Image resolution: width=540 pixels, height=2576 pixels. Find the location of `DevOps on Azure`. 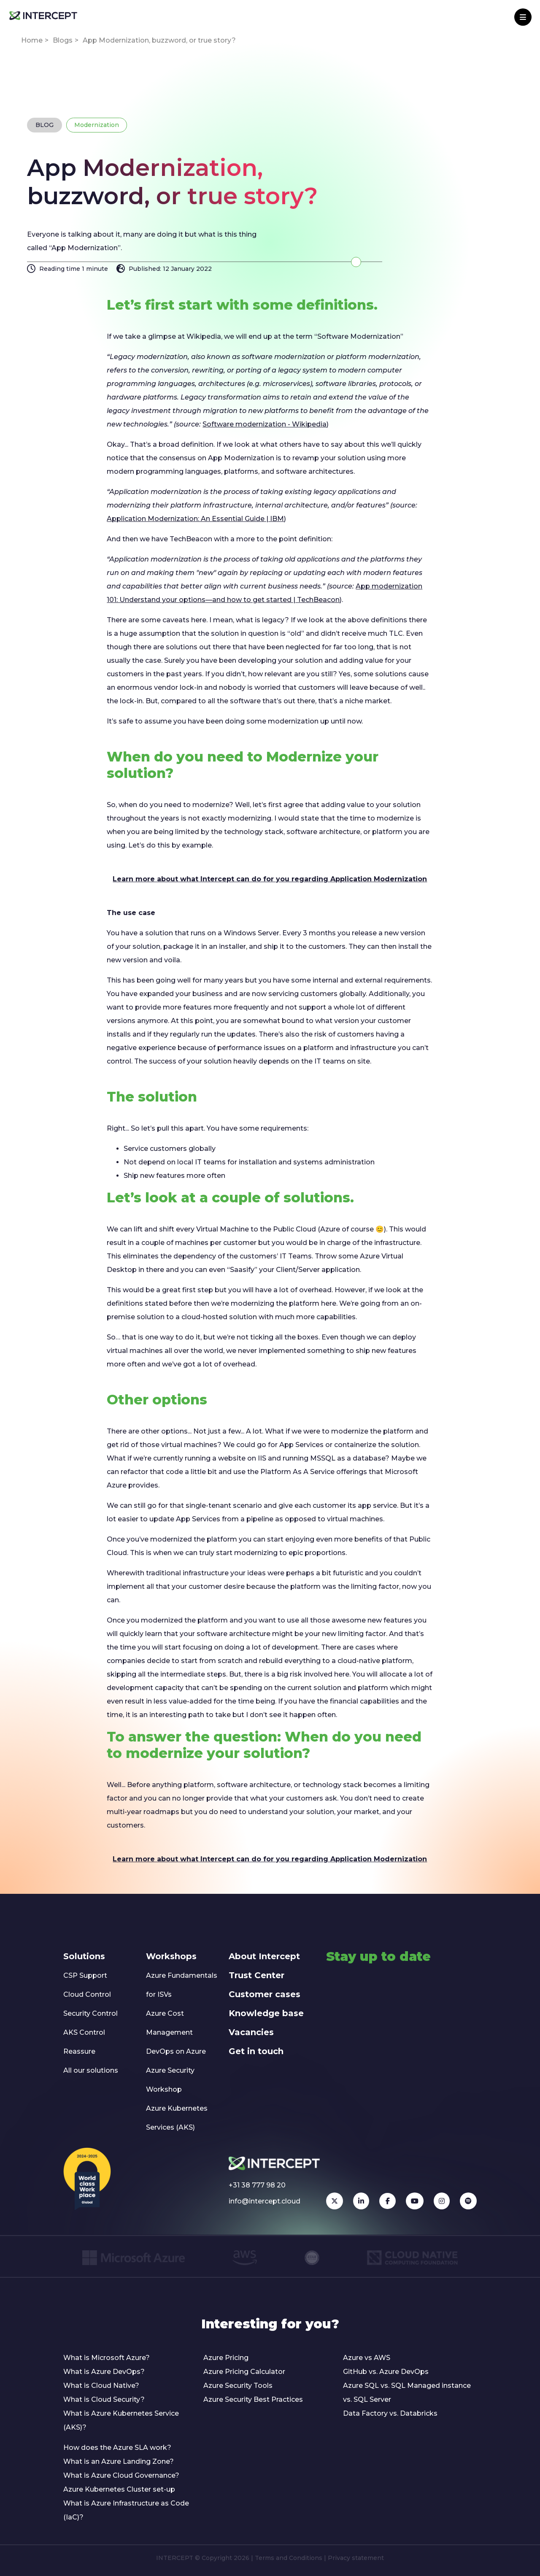

DevOps on Azure is located at coordinates (176, 2051).